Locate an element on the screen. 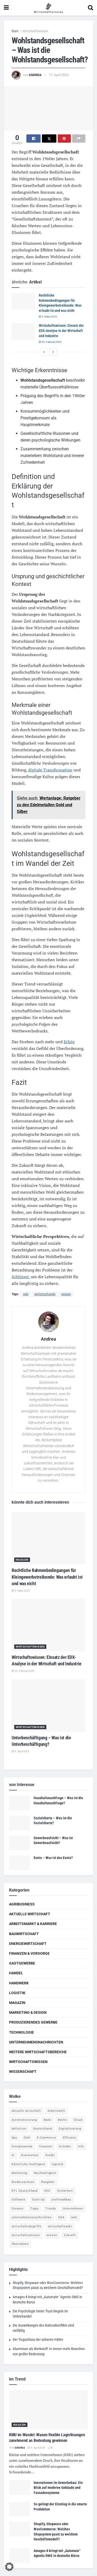  Agribusiness is located at coordinates (22, 1904).